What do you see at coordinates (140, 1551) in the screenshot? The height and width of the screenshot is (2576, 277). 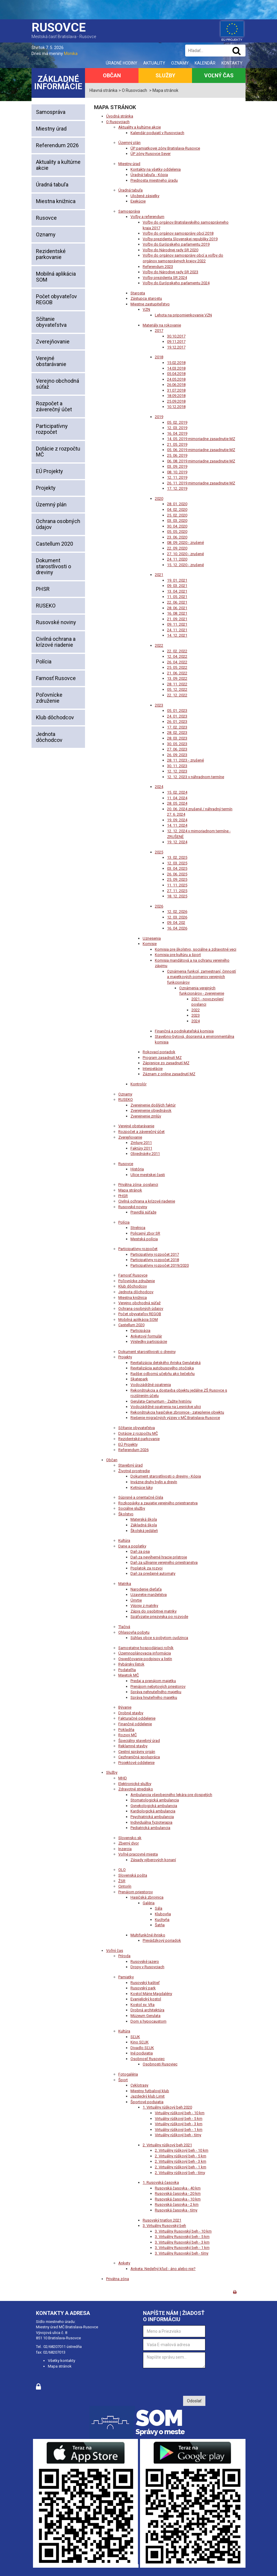 I see `Daň za psa` at bounding box center [140, 1551].